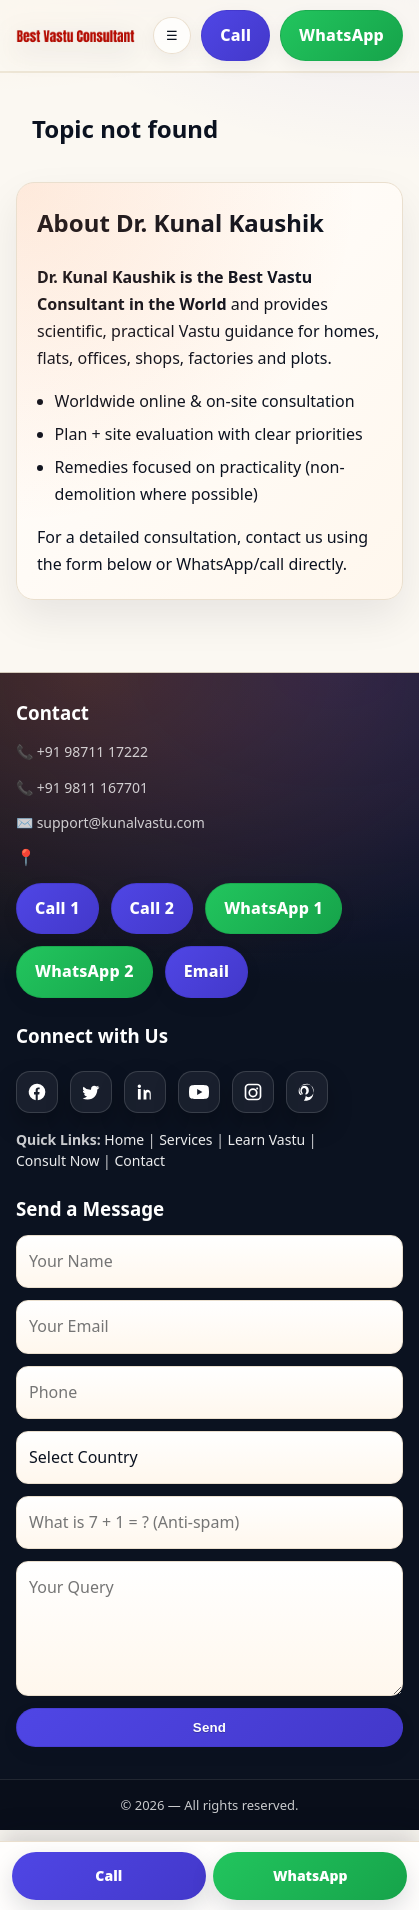  What do you see at coordinates (145, 1092) in the screenshot?
I see `[Linkedin]` at bounding box center [145, 1092].